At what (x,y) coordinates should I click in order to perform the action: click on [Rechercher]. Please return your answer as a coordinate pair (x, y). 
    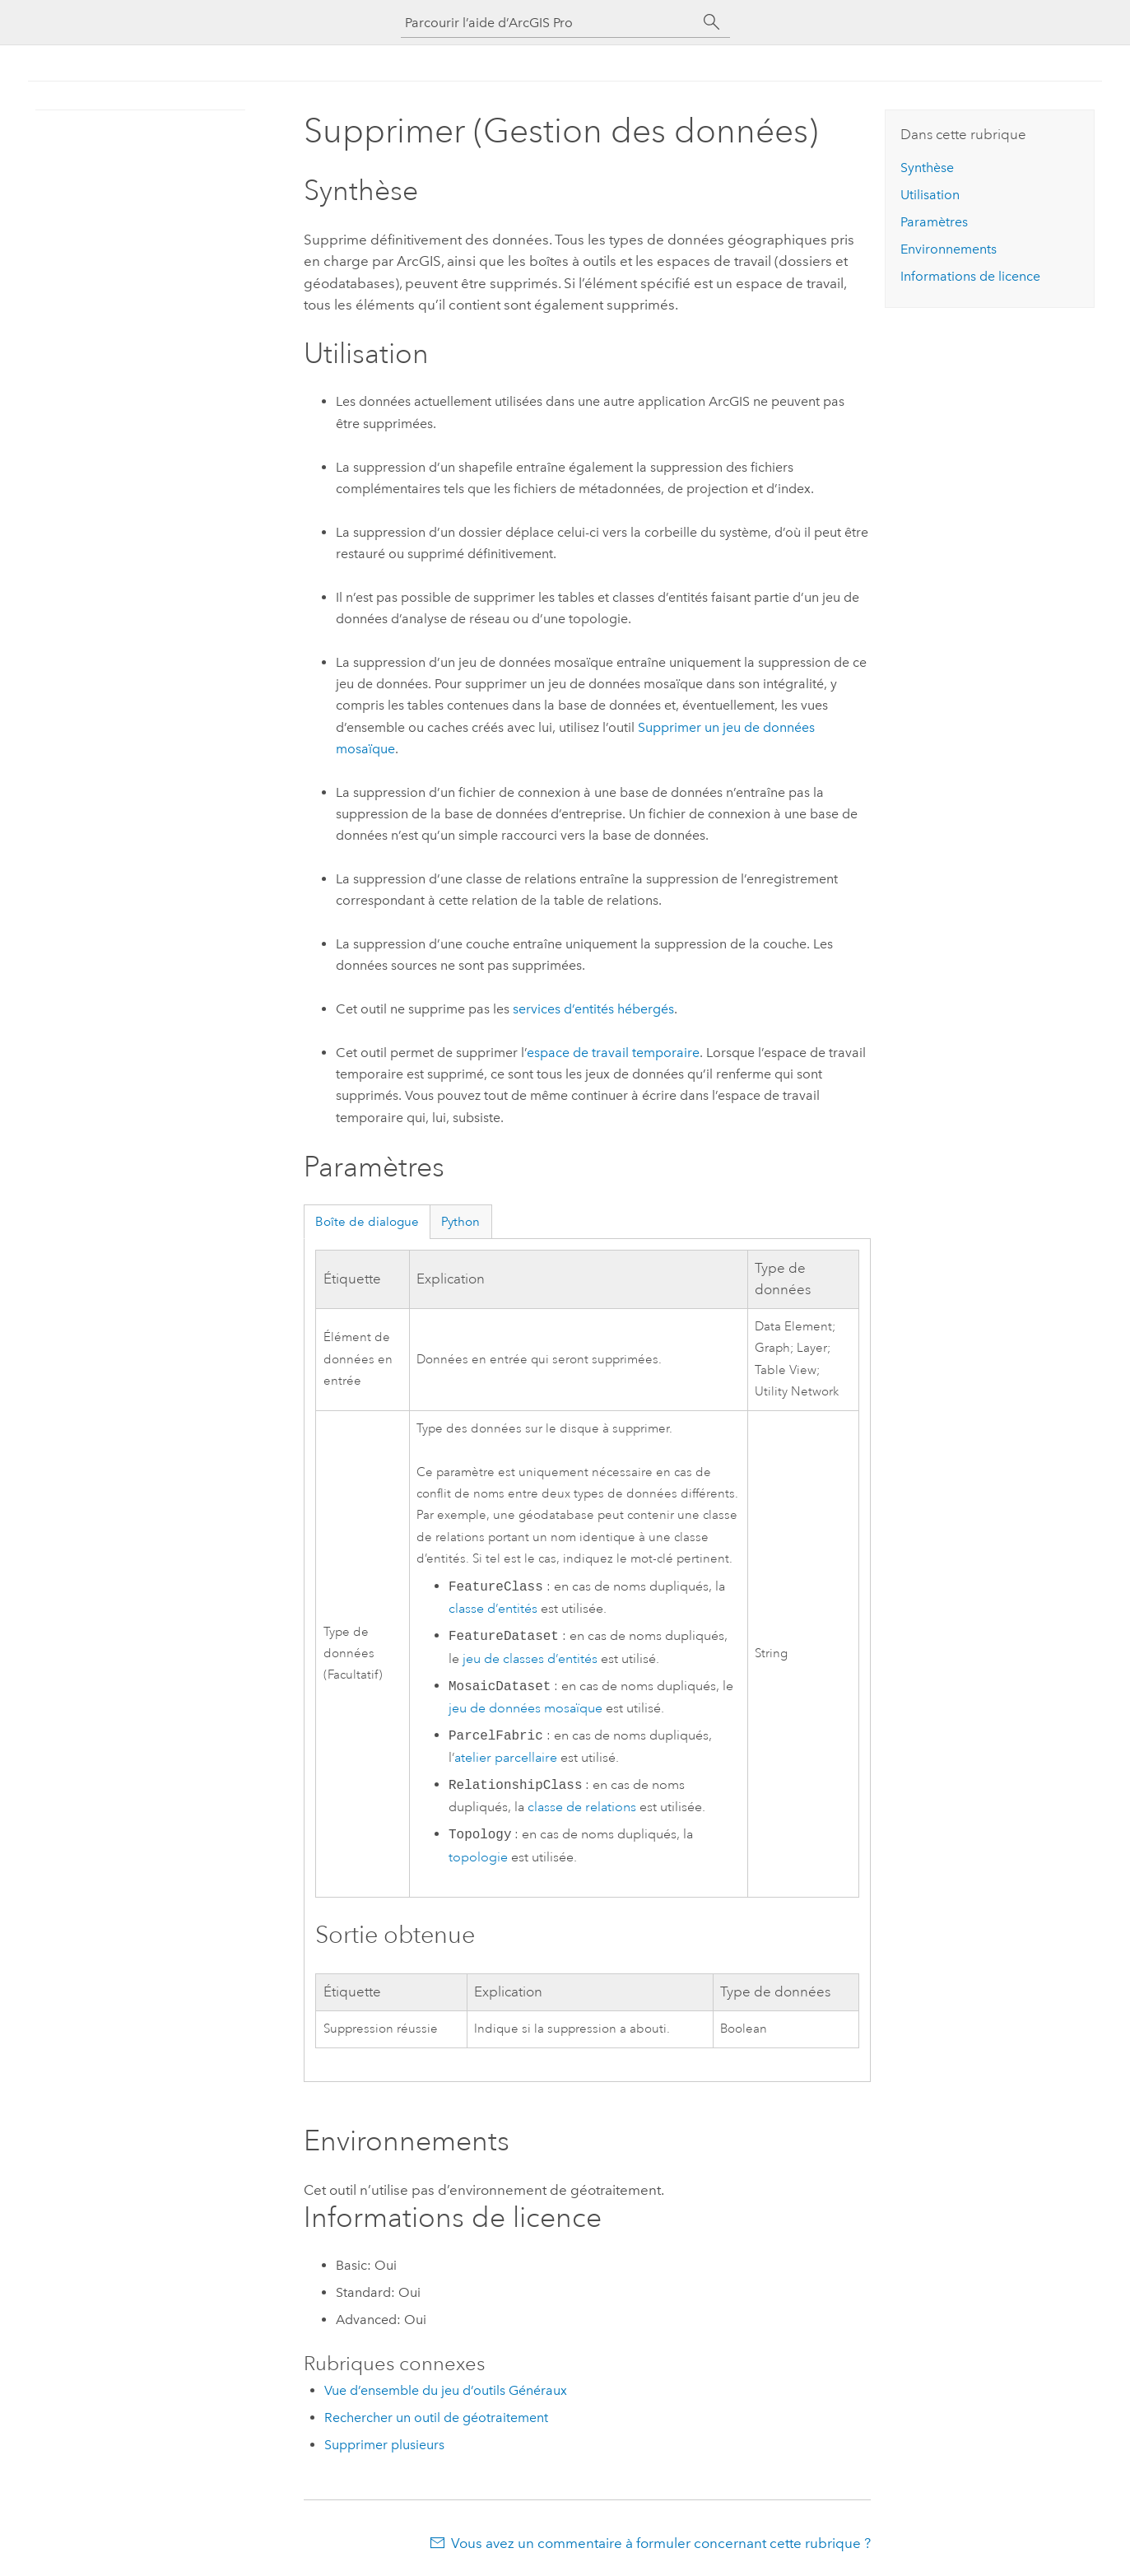
    Looking at the image, I should click on (712, 22).